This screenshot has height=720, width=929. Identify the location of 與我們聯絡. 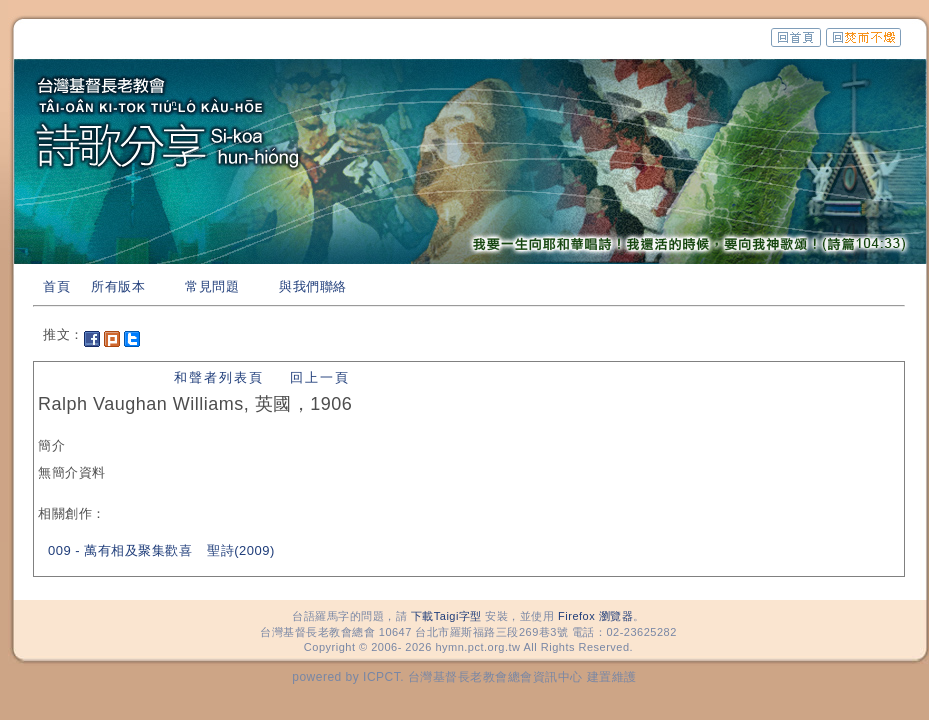
(313, 286).